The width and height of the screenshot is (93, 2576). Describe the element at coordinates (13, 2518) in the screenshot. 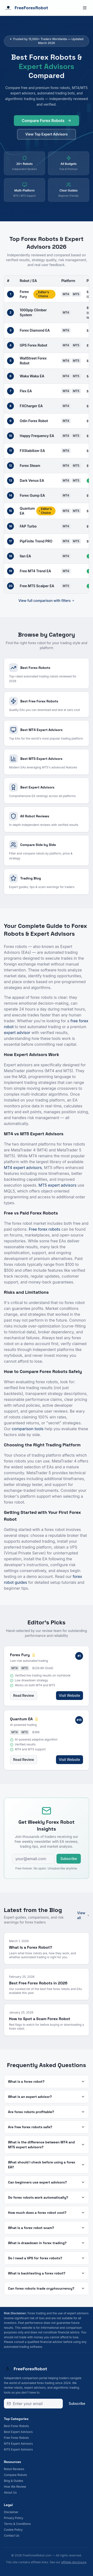

I see `Privacy Policy` at that location.